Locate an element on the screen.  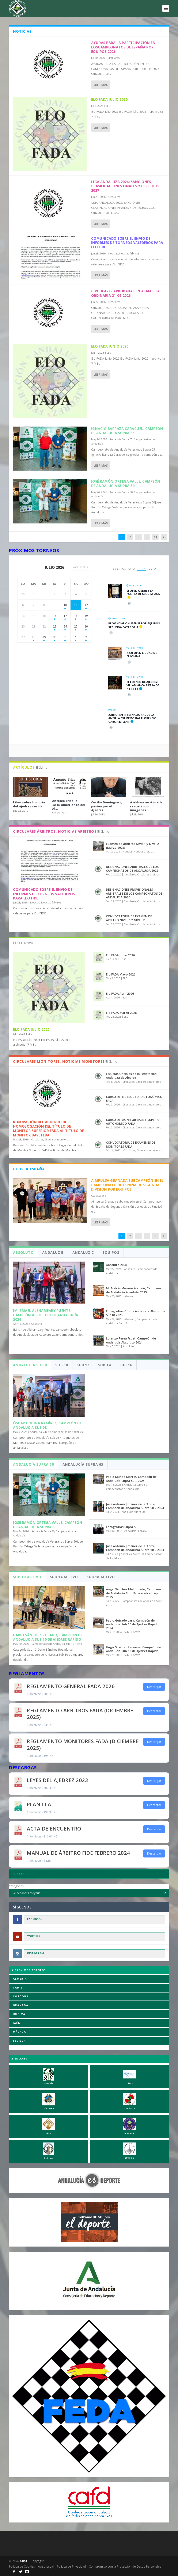
REGLAMENTO MONITORES FADA (Diciembre 2025) is located at coordinates (83, 1744).